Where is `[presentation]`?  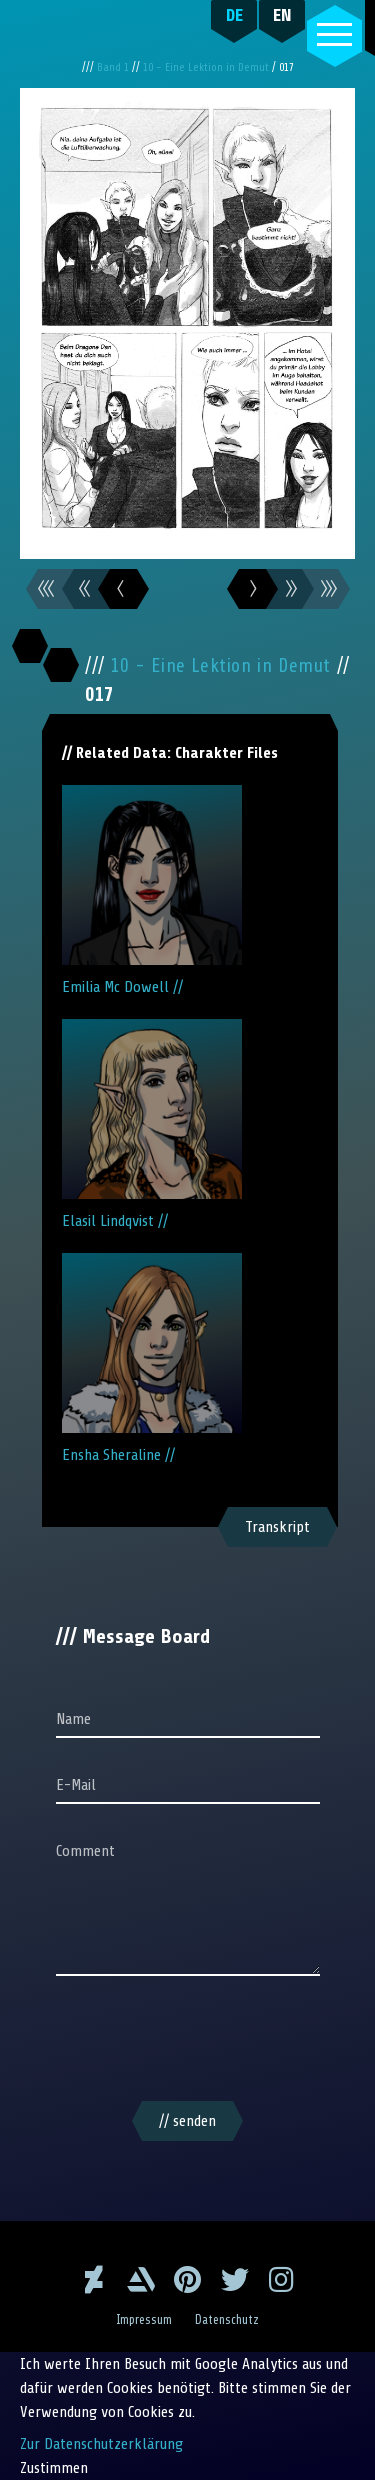 [presentation] is located at coordinates (188, 2042).